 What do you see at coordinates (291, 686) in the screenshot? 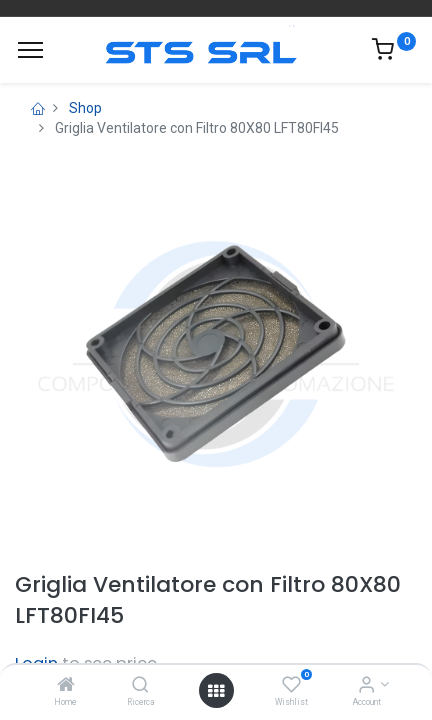
I see `[Wishlist]` at bounding box center [291, 686].